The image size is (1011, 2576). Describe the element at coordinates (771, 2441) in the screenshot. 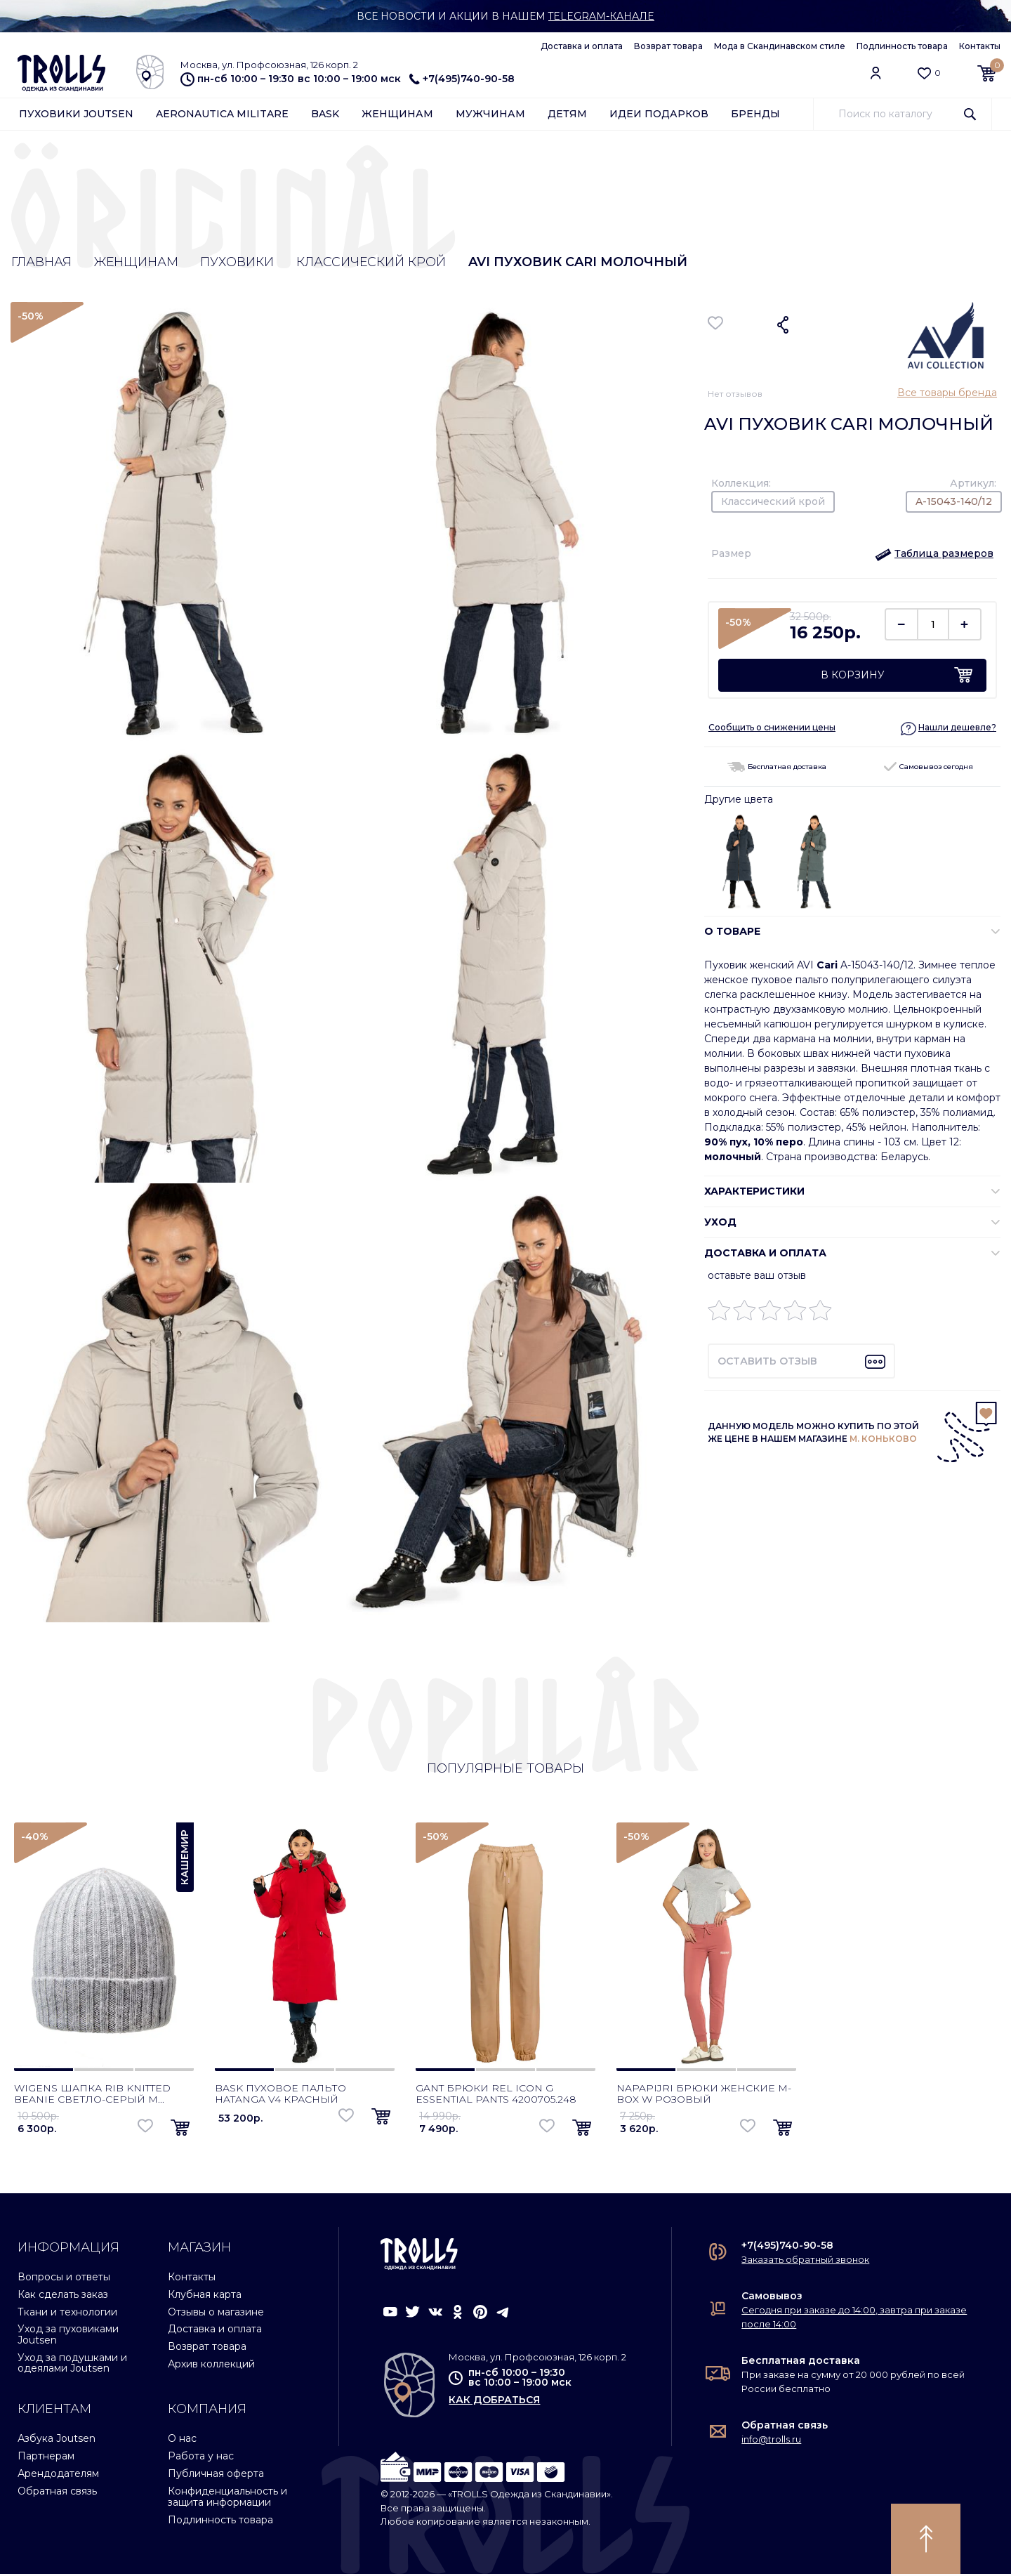

I see `info@trolls.ru` at that location.